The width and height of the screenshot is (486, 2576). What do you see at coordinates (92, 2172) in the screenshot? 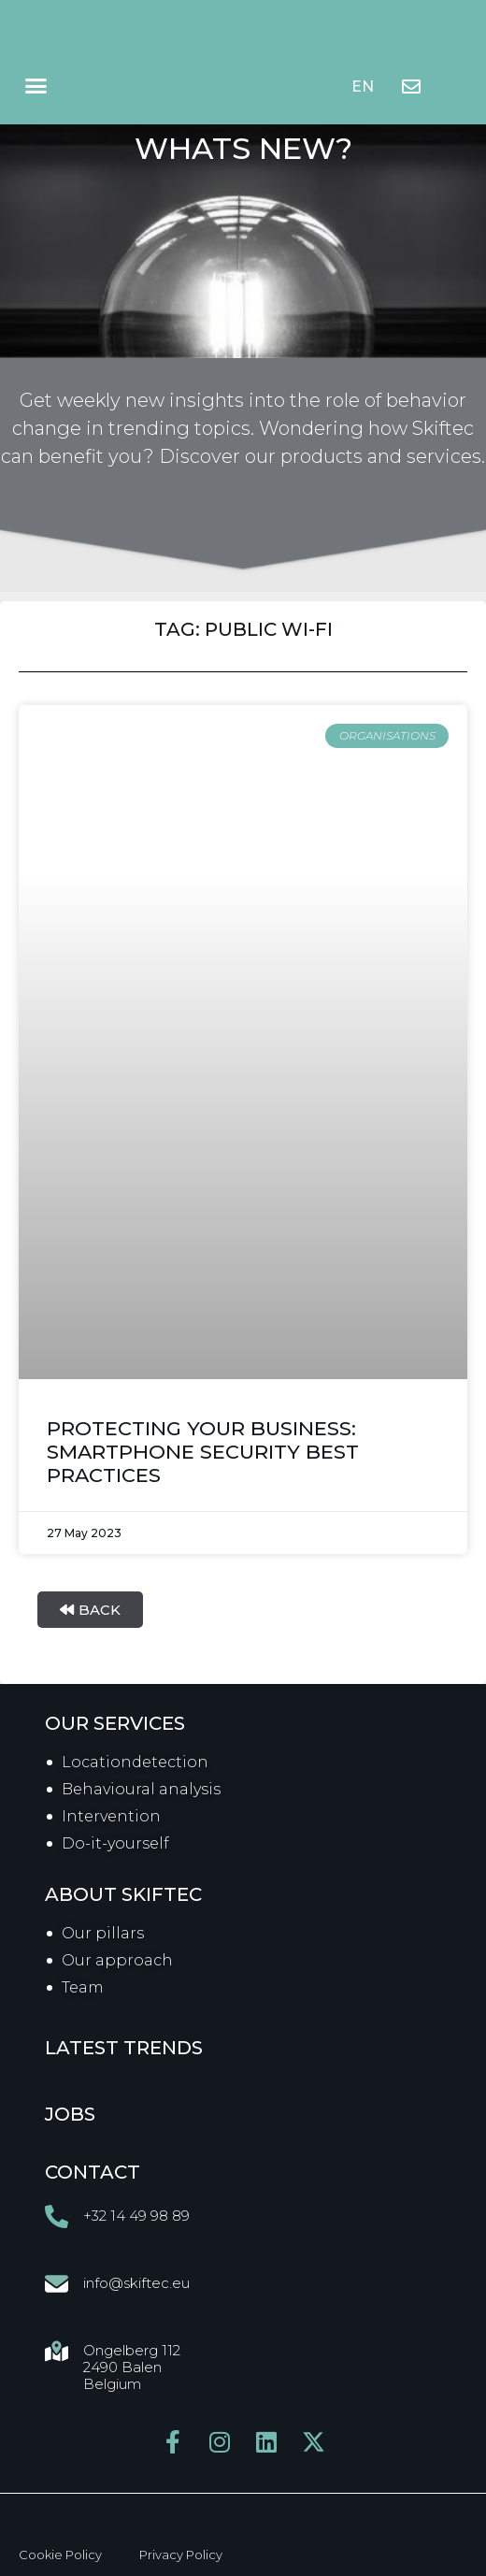
I see `Contact` at bounding box center [92, 2172].